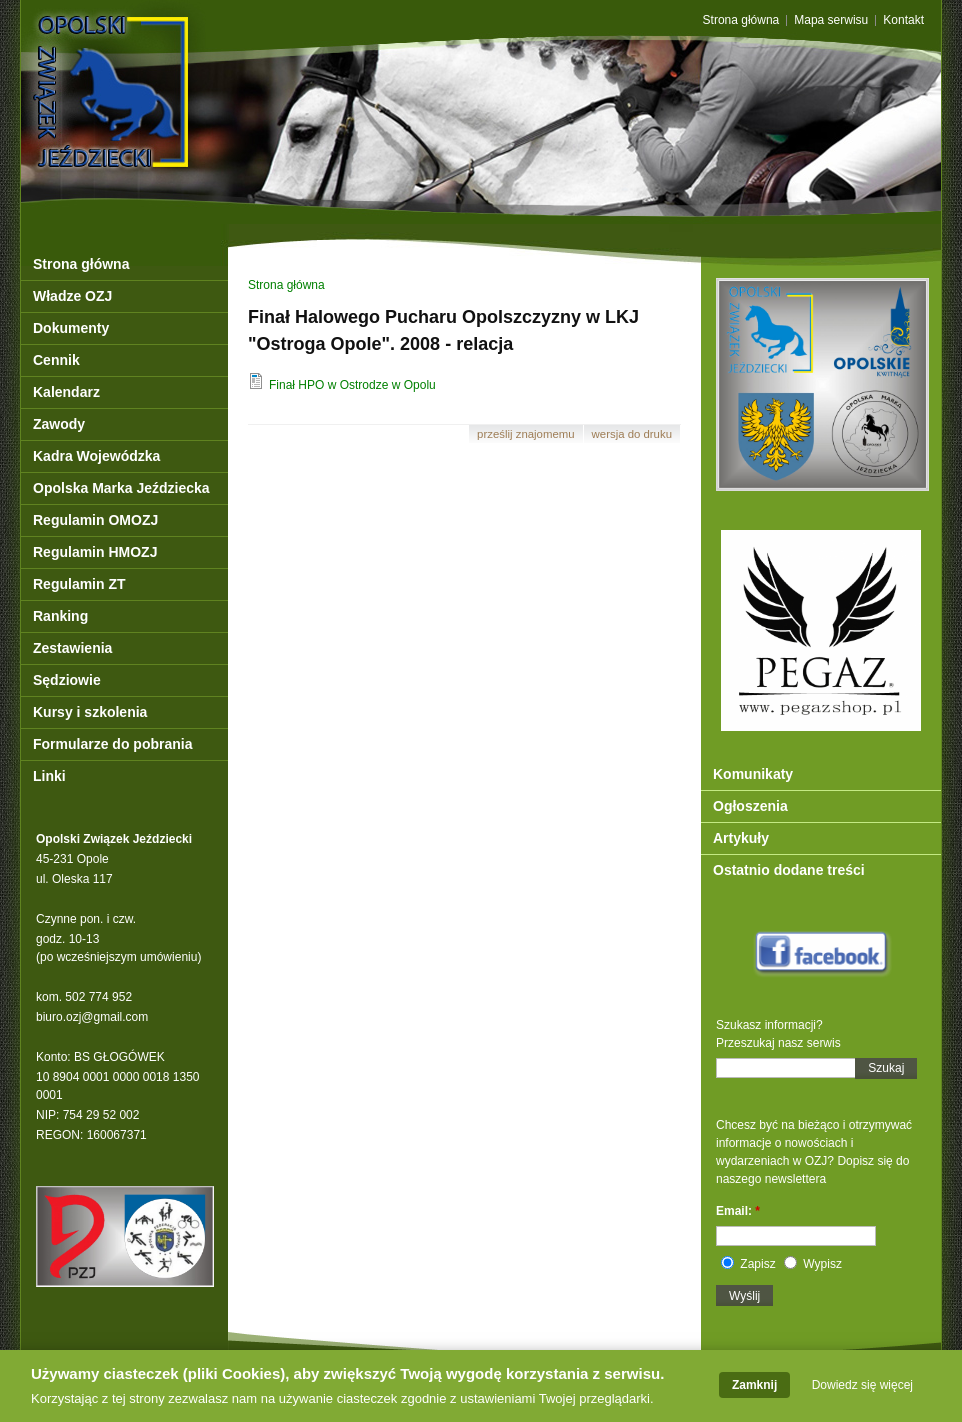 The width and height of the screenshot is (962, 1422). What do you see at coordinates (112, 744) in the screenshot?
I see `Formularze do pobrania` at bounding box center [112, 744].